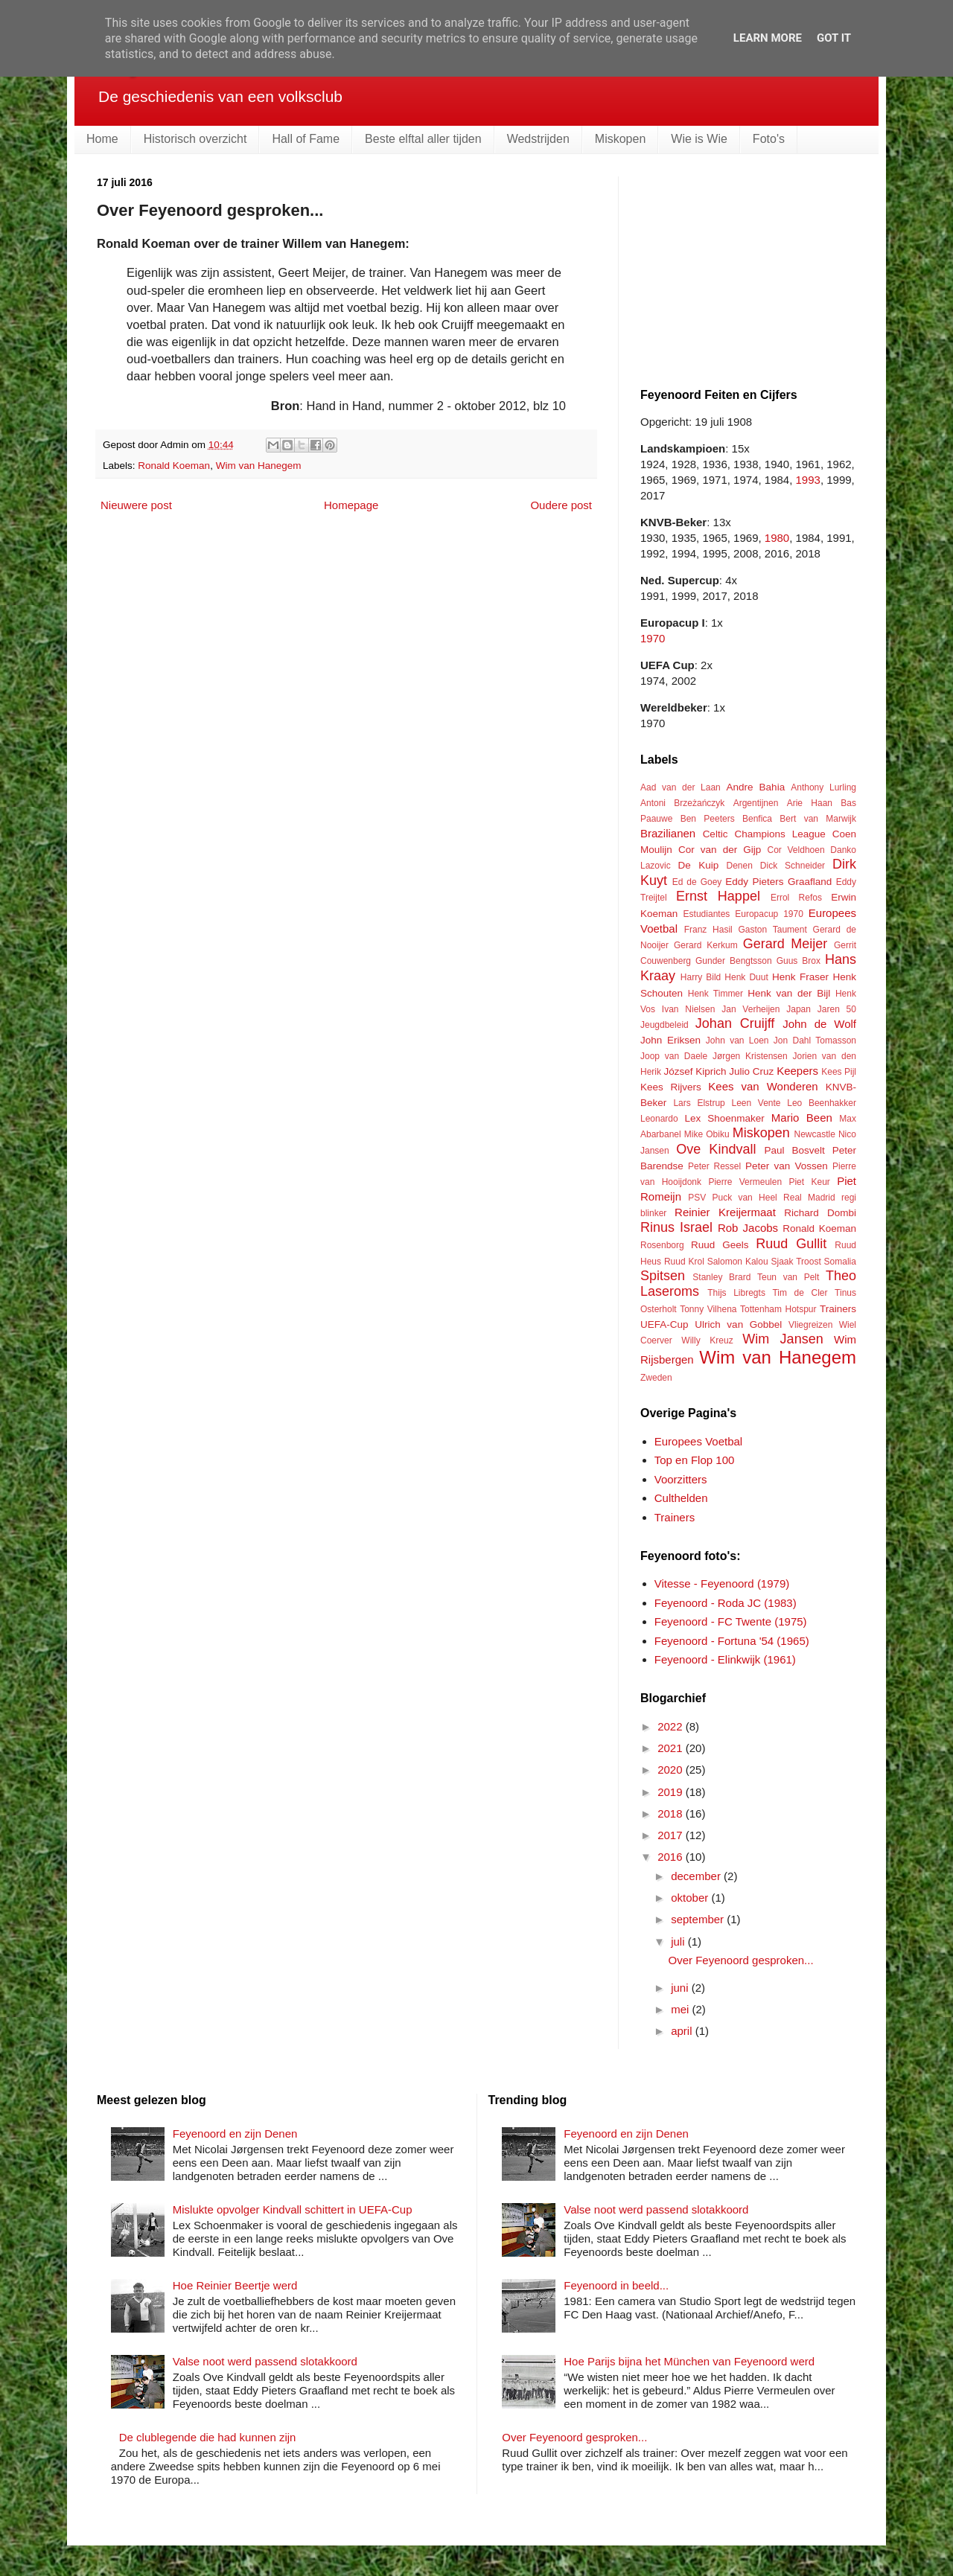 The image size is (953, 2576). Describe the element at coordinates (755, 1103) in the screenshot. I see `Leen Vente` at that location.